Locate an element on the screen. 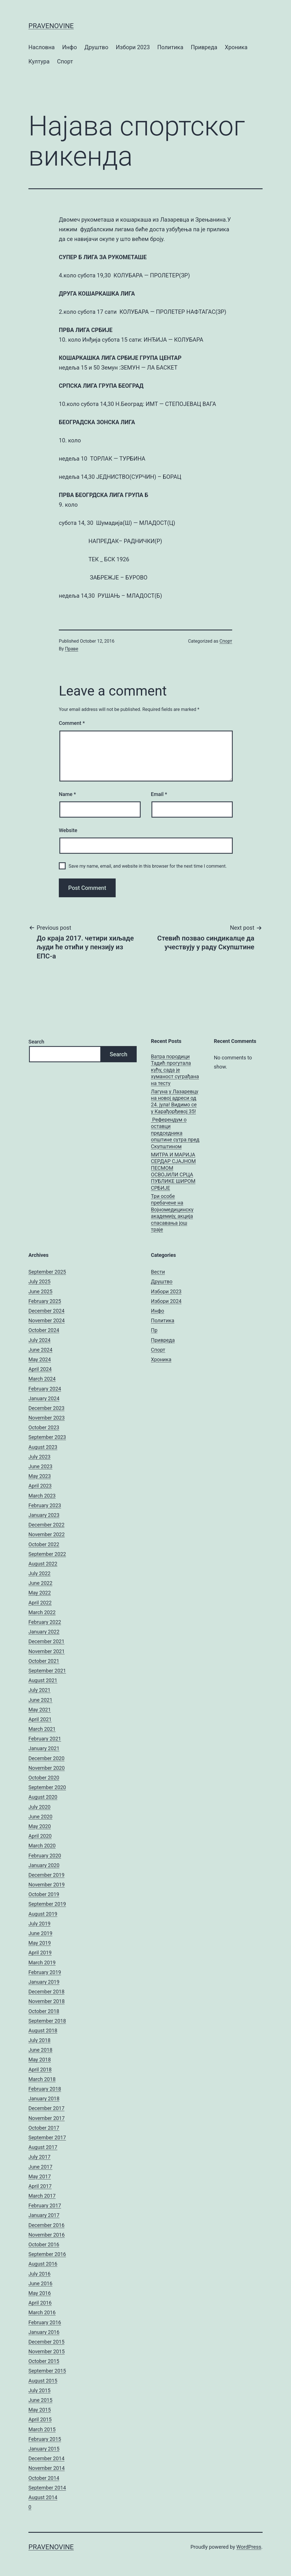  WordPress is located at coordinates (248, 2547).